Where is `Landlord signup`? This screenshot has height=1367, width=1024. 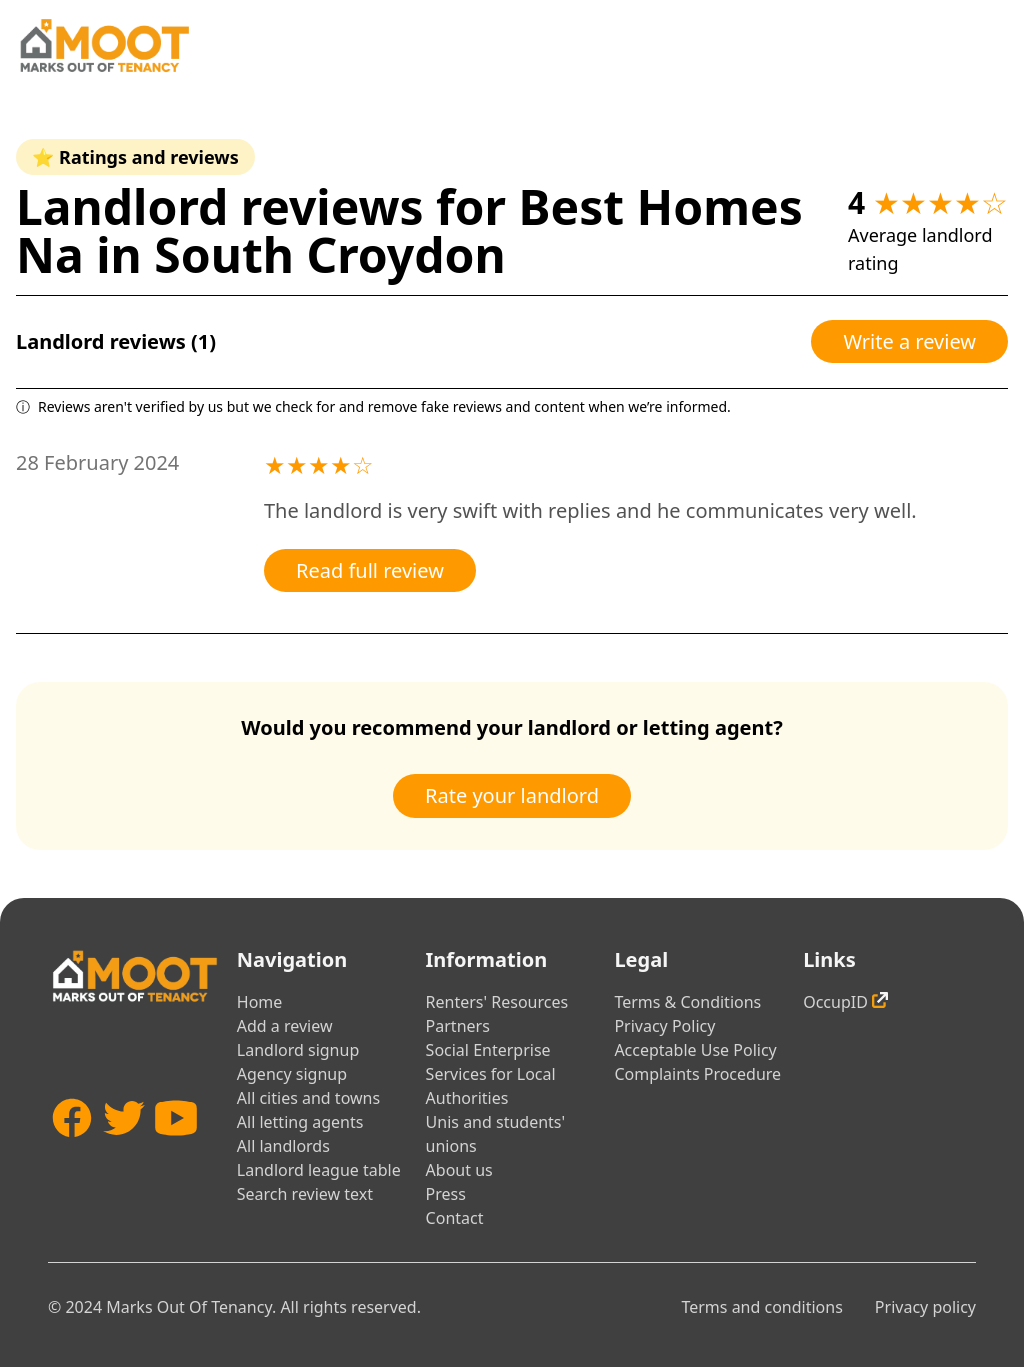 Landlord signup is located at coordinates (298, 1050).